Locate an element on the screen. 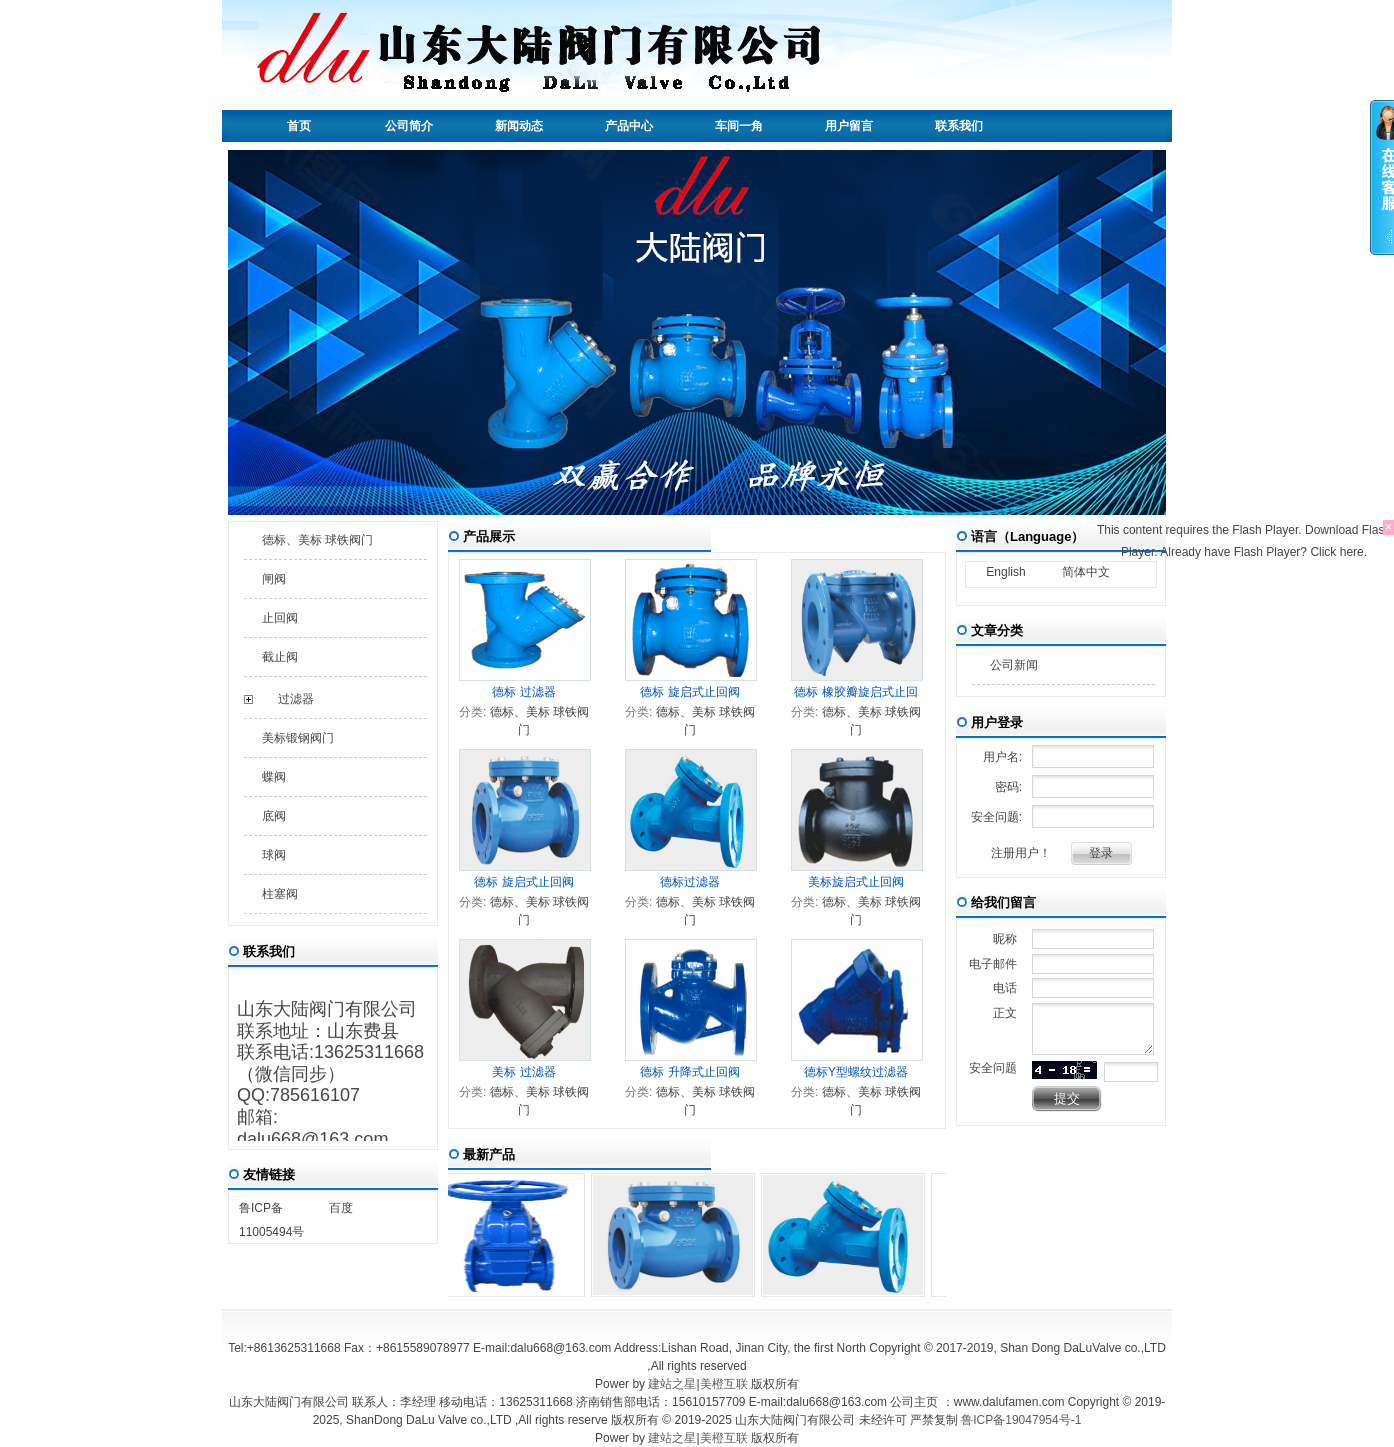  美标锻钢阀门 is located at coordinates (298, 738).